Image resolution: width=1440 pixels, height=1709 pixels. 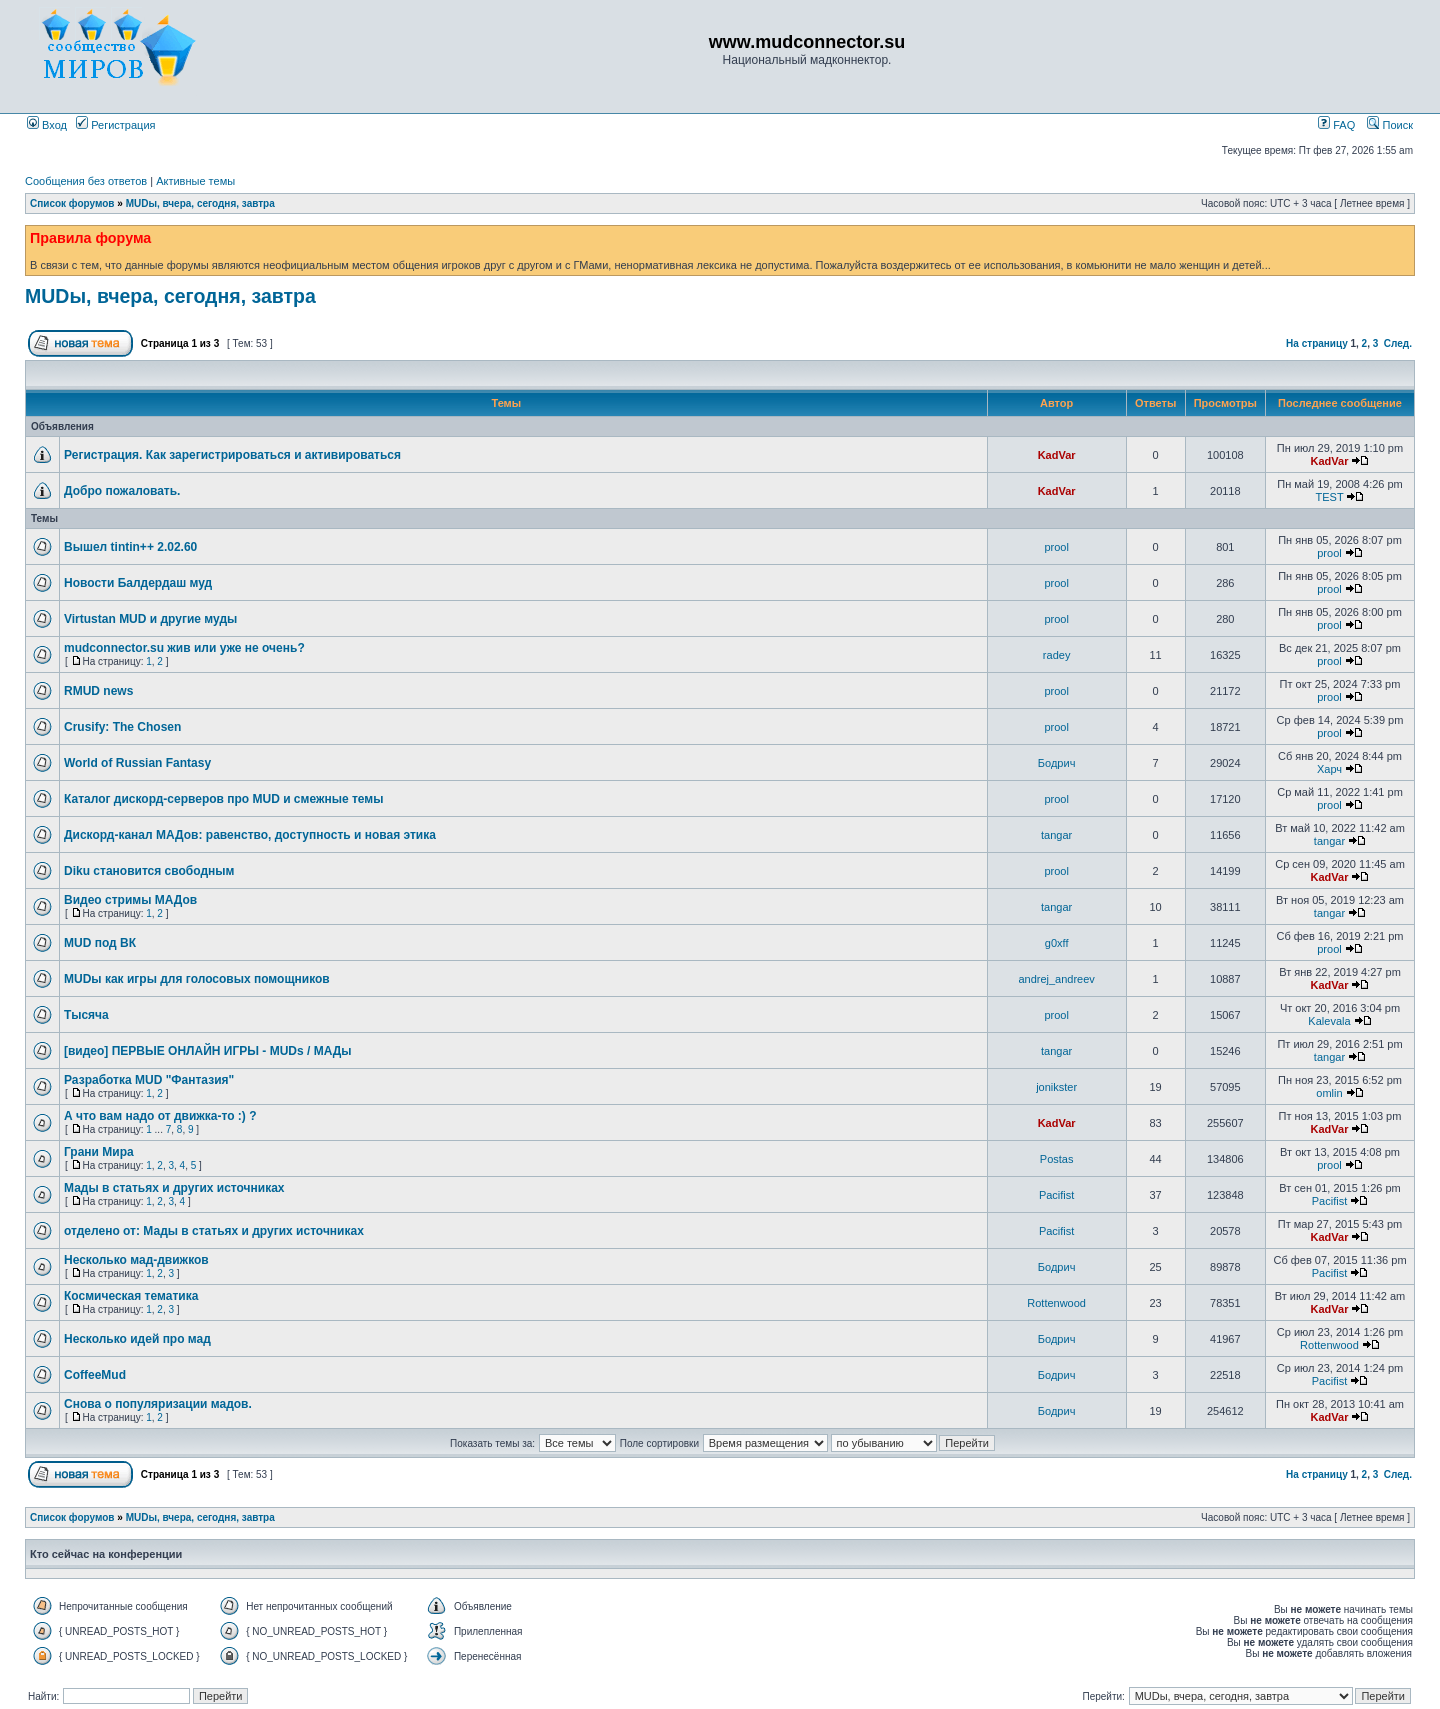 I want to click on prool, so click(x=1056, y=547).